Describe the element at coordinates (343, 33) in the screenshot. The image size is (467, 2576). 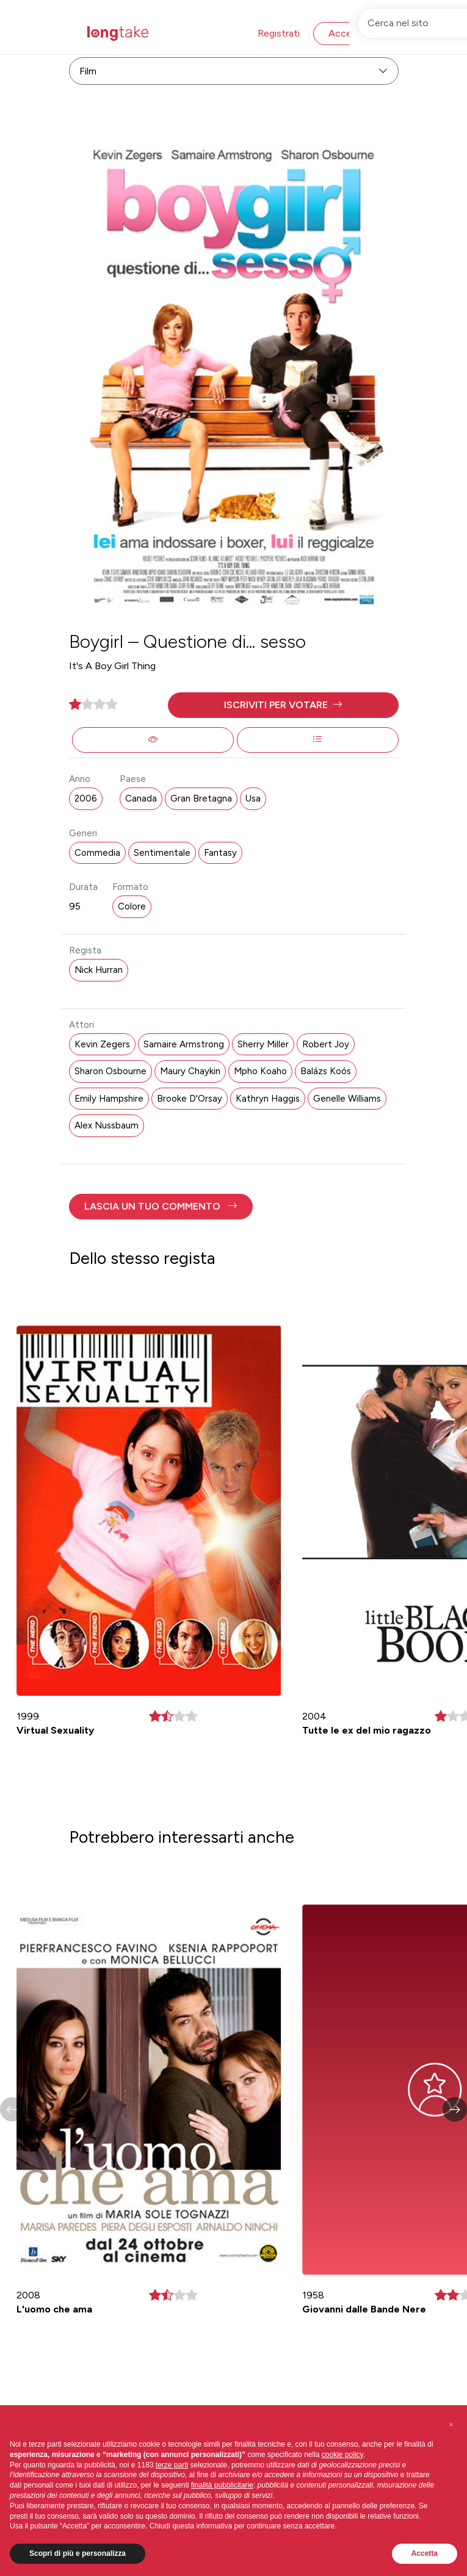
I see `Accedi [button]` at that location.